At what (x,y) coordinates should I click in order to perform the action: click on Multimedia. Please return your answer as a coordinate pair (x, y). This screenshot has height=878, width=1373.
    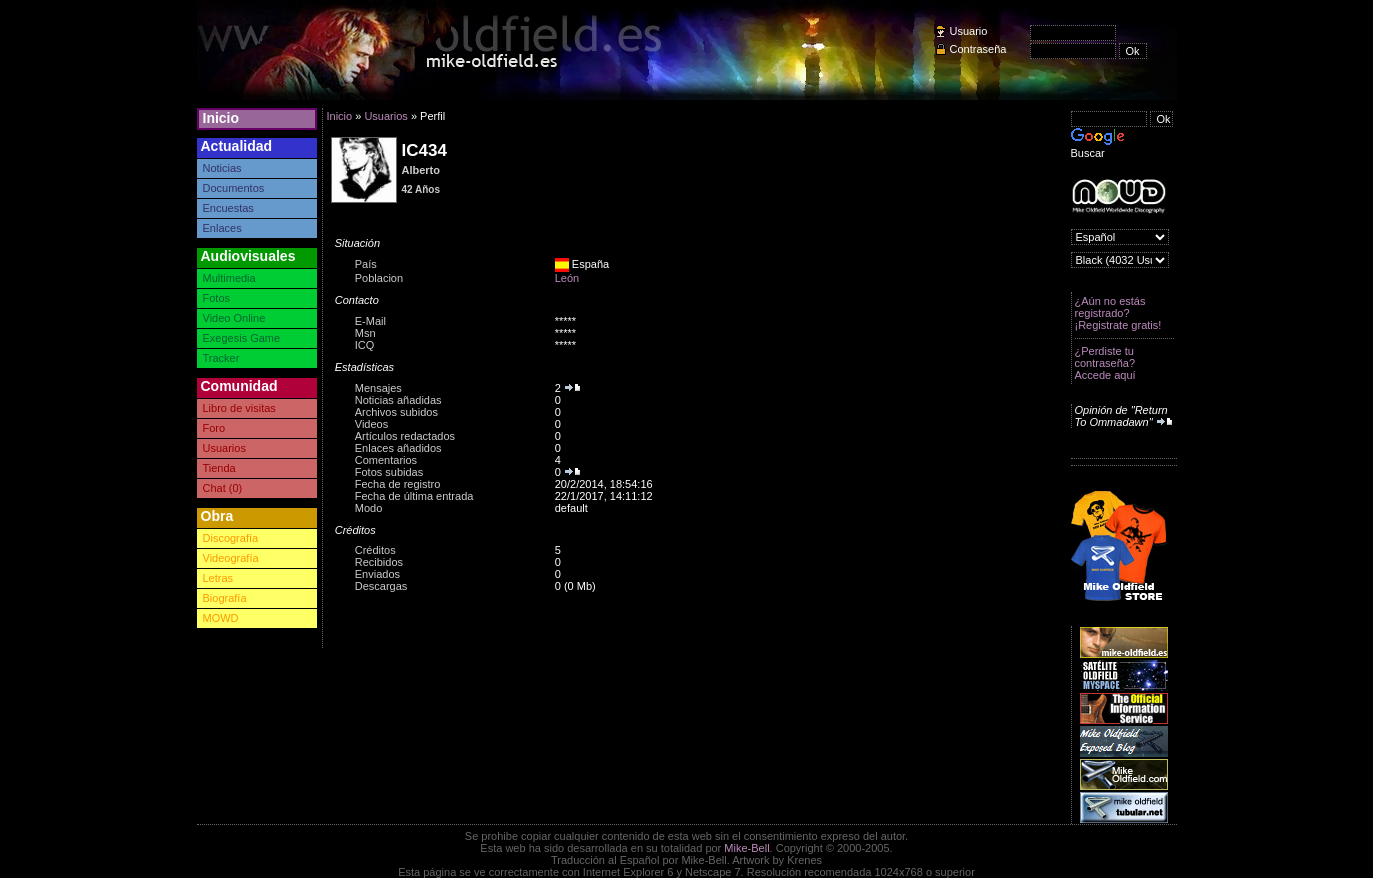
    Looking at the image, I should click on (229, 278).